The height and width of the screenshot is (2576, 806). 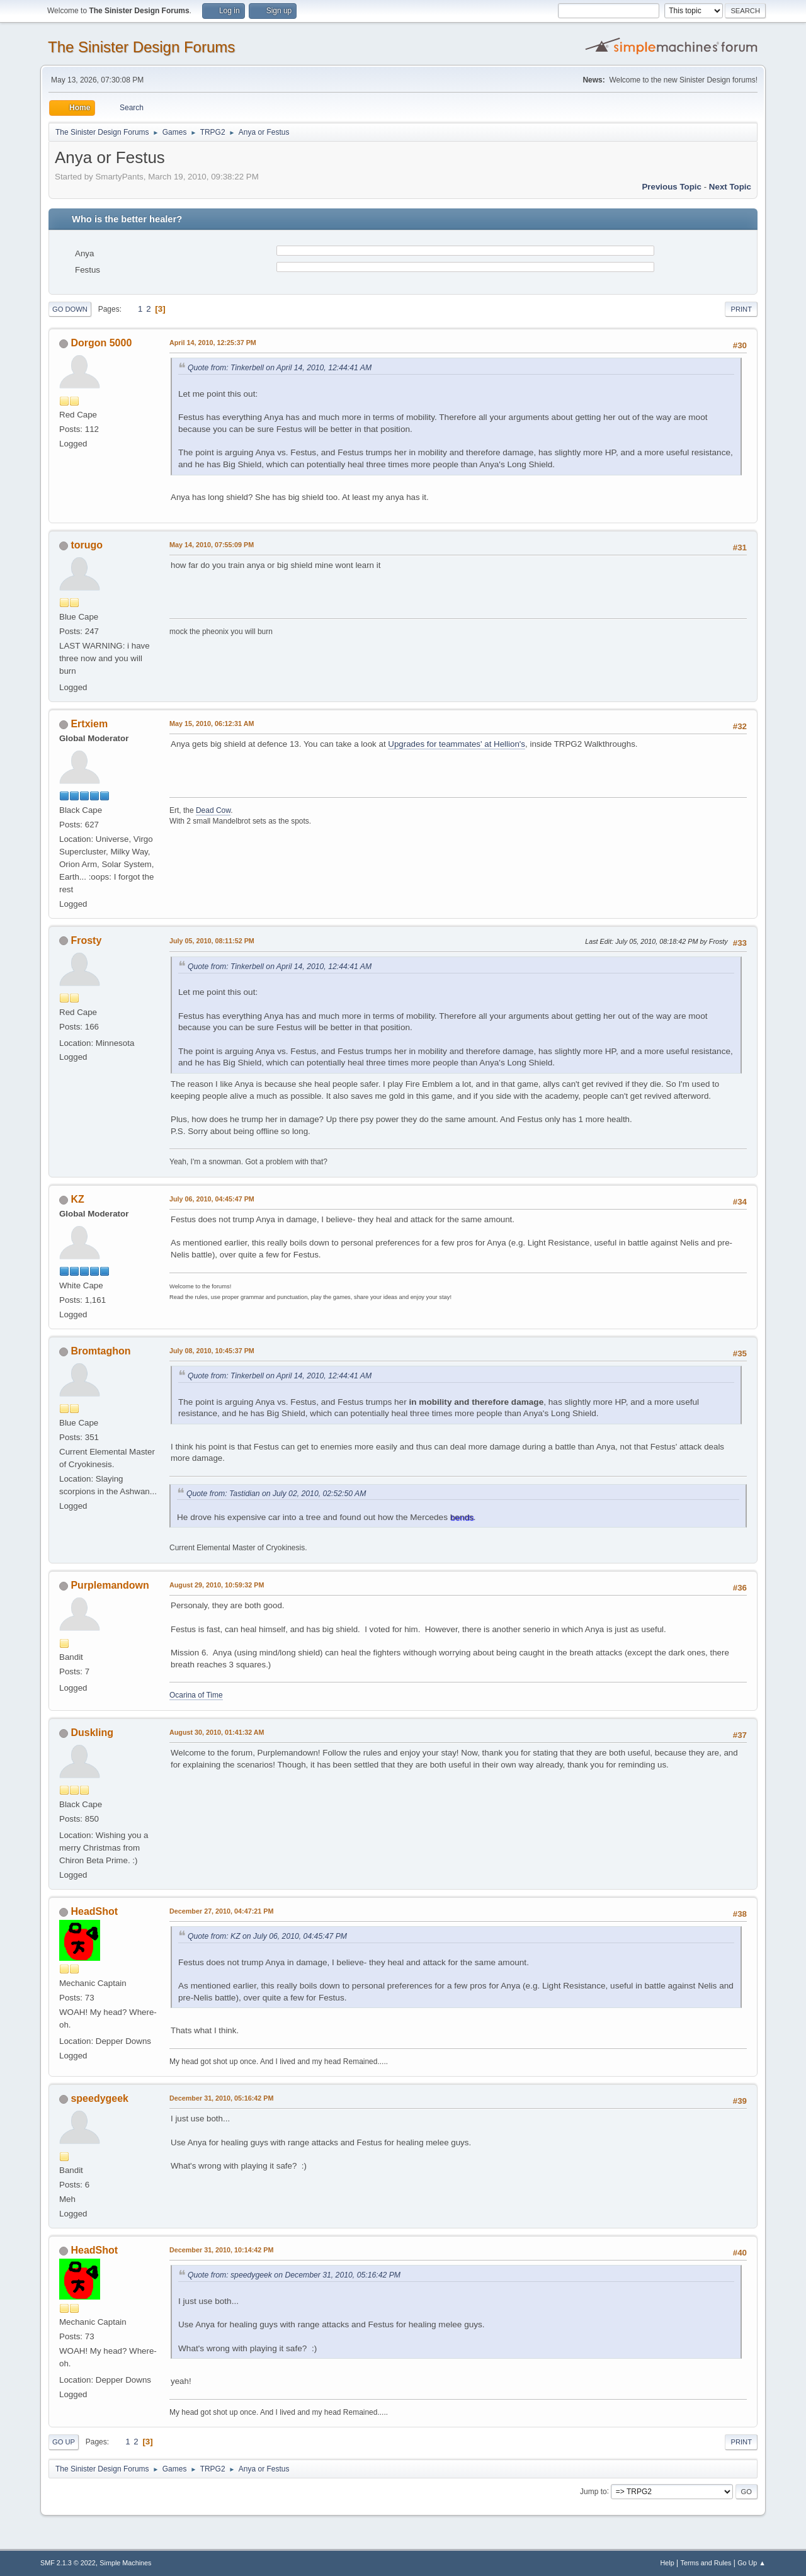 What do you see at coordinates (211, 544) in the screenshot?
I see `May 14, 2010, 07:55:09 PM` at bounding box center [211, 544].